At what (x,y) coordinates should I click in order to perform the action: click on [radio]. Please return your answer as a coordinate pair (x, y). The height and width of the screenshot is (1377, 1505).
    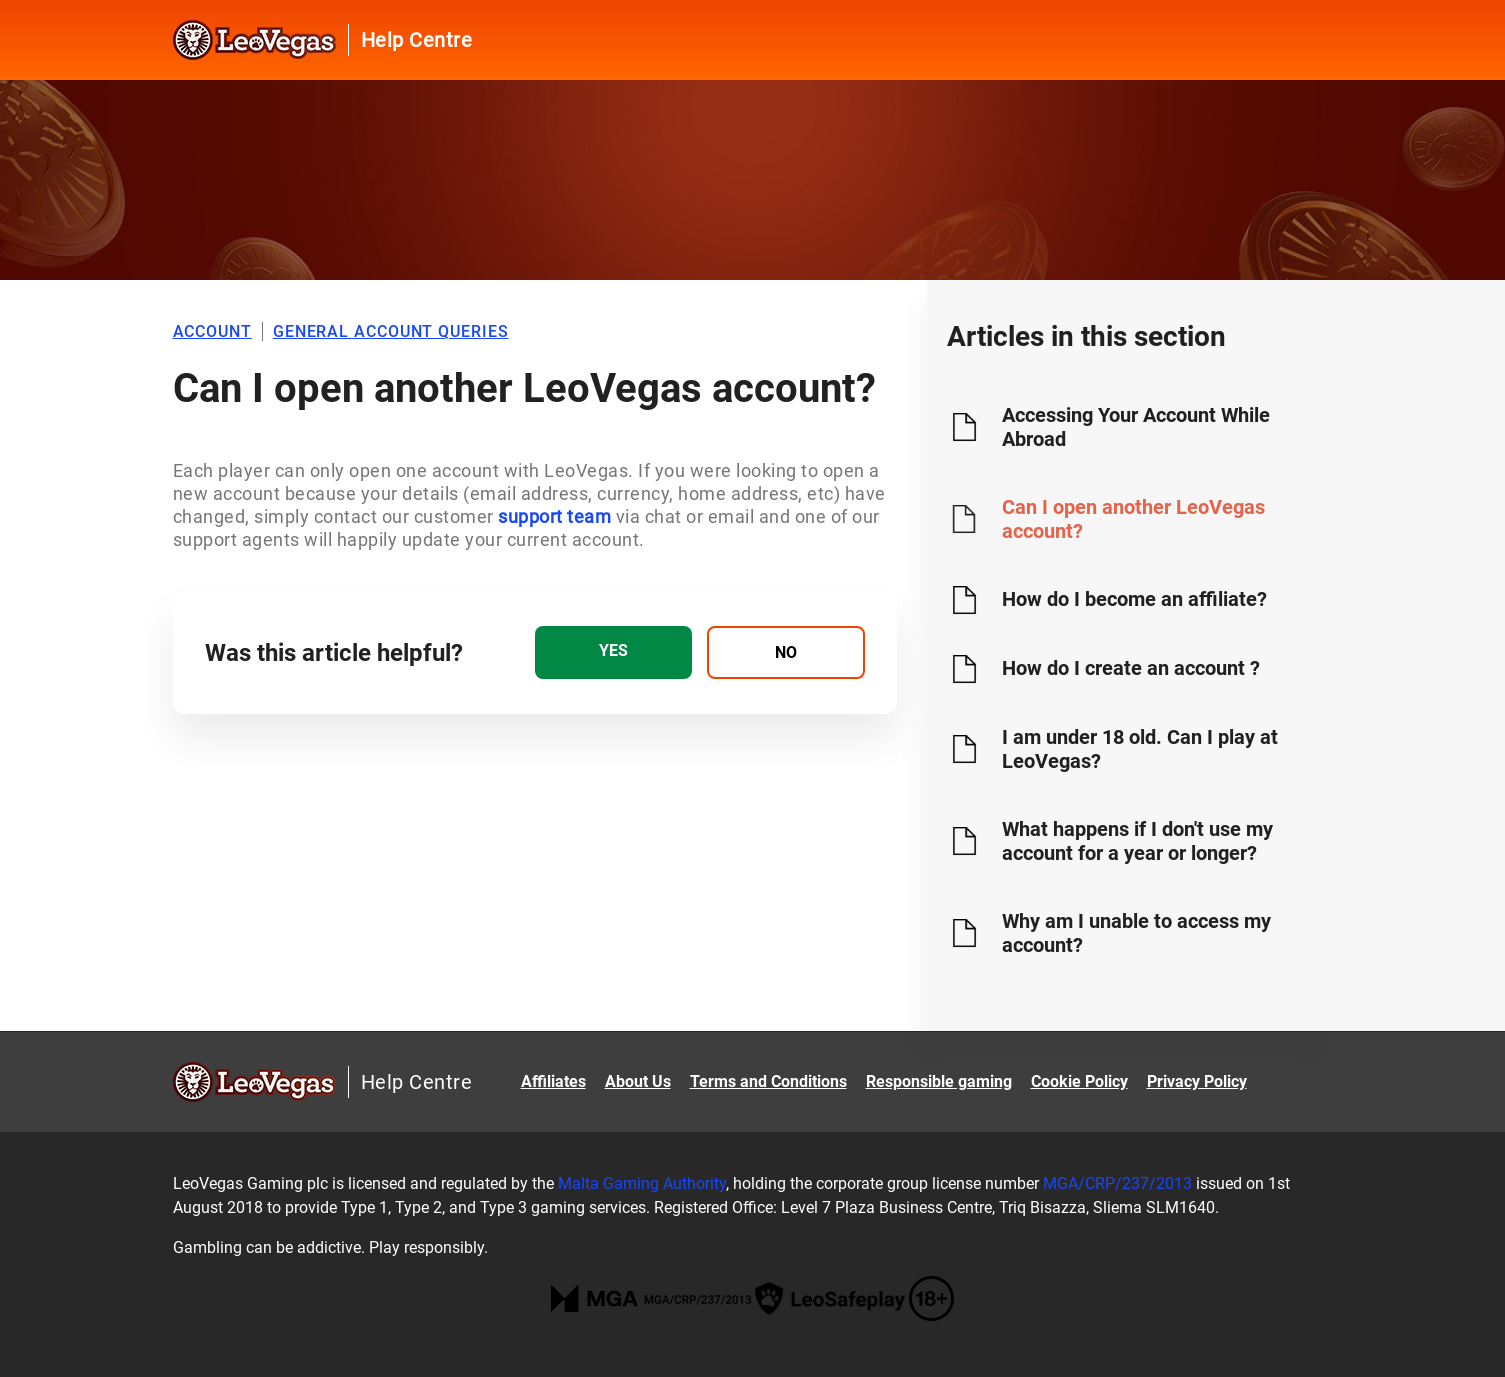
    Looking at the image, I should click on (613, 652).